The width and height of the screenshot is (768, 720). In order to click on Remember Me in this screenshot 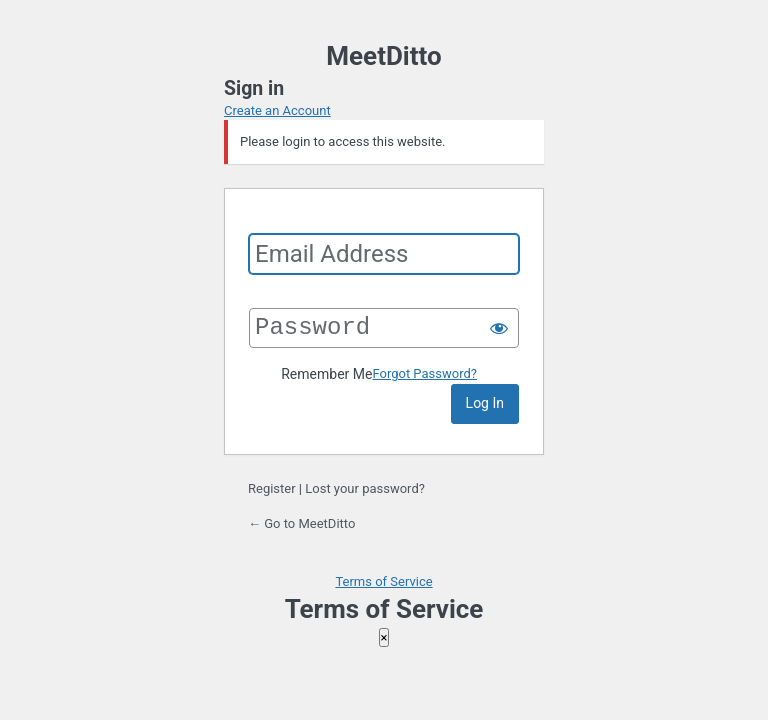, I will do `click(326, 374)`.